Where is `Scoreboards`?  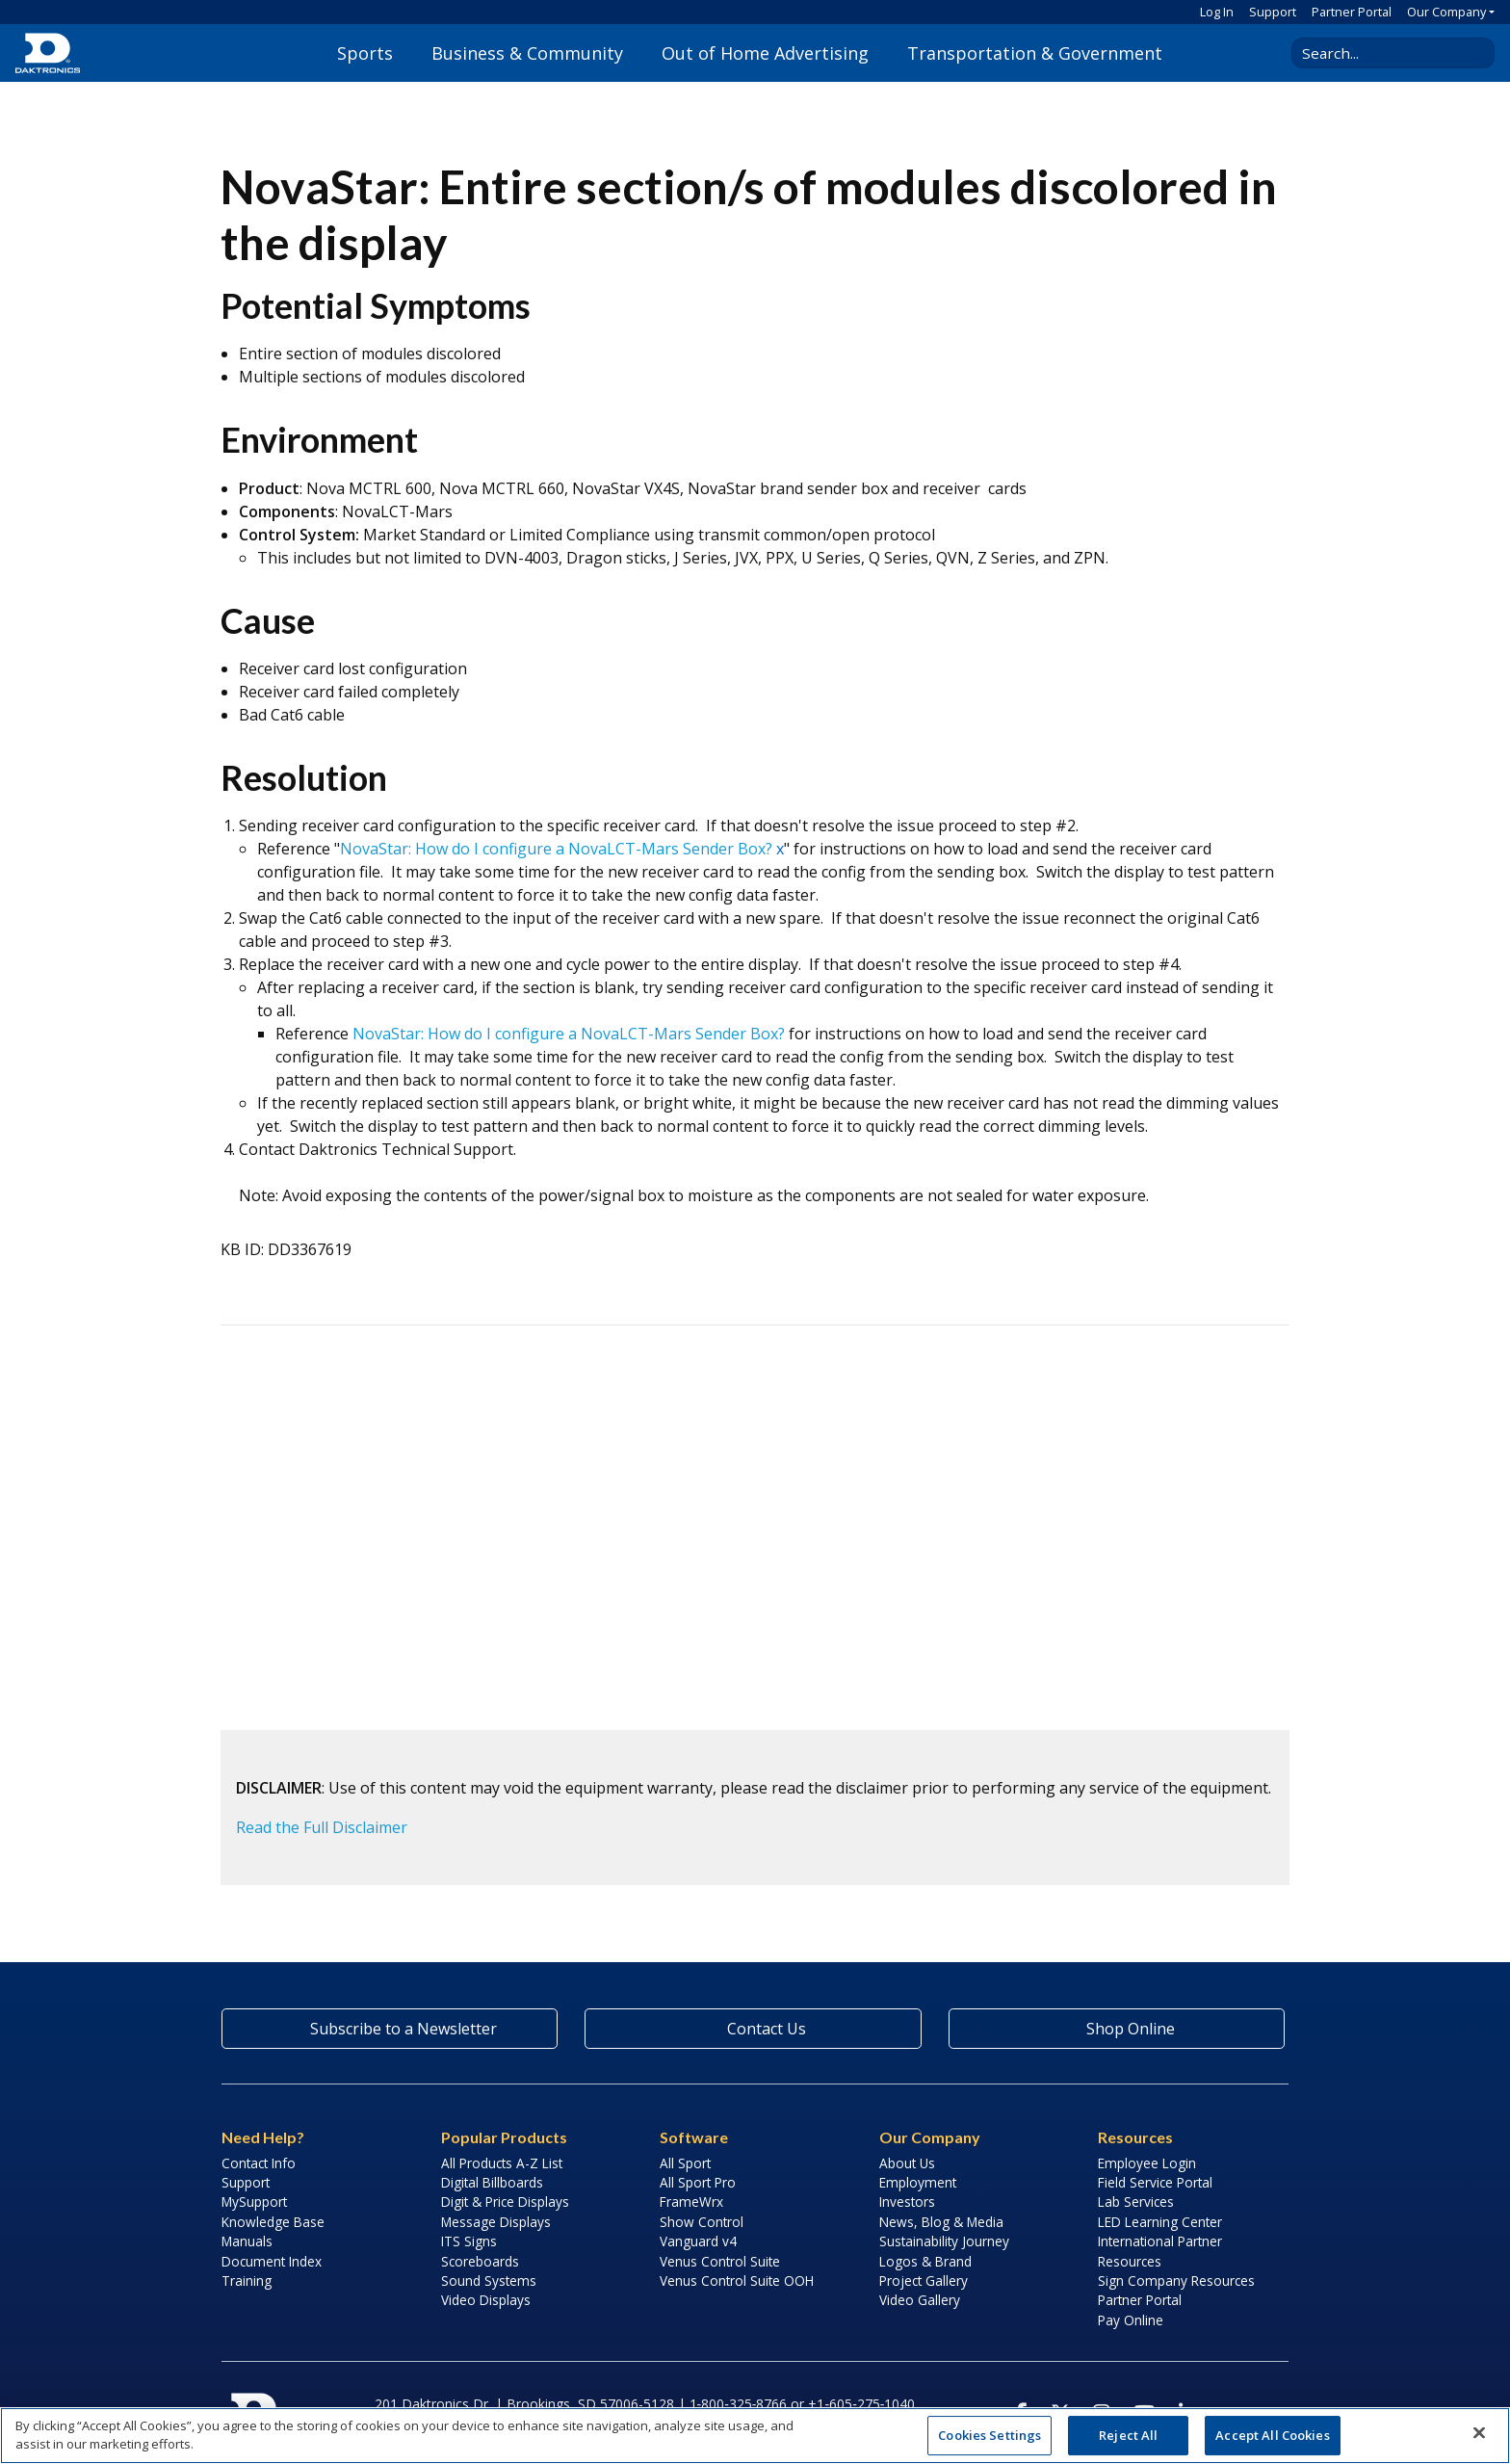
Scoreboards is located at coordinates (480, 2261).